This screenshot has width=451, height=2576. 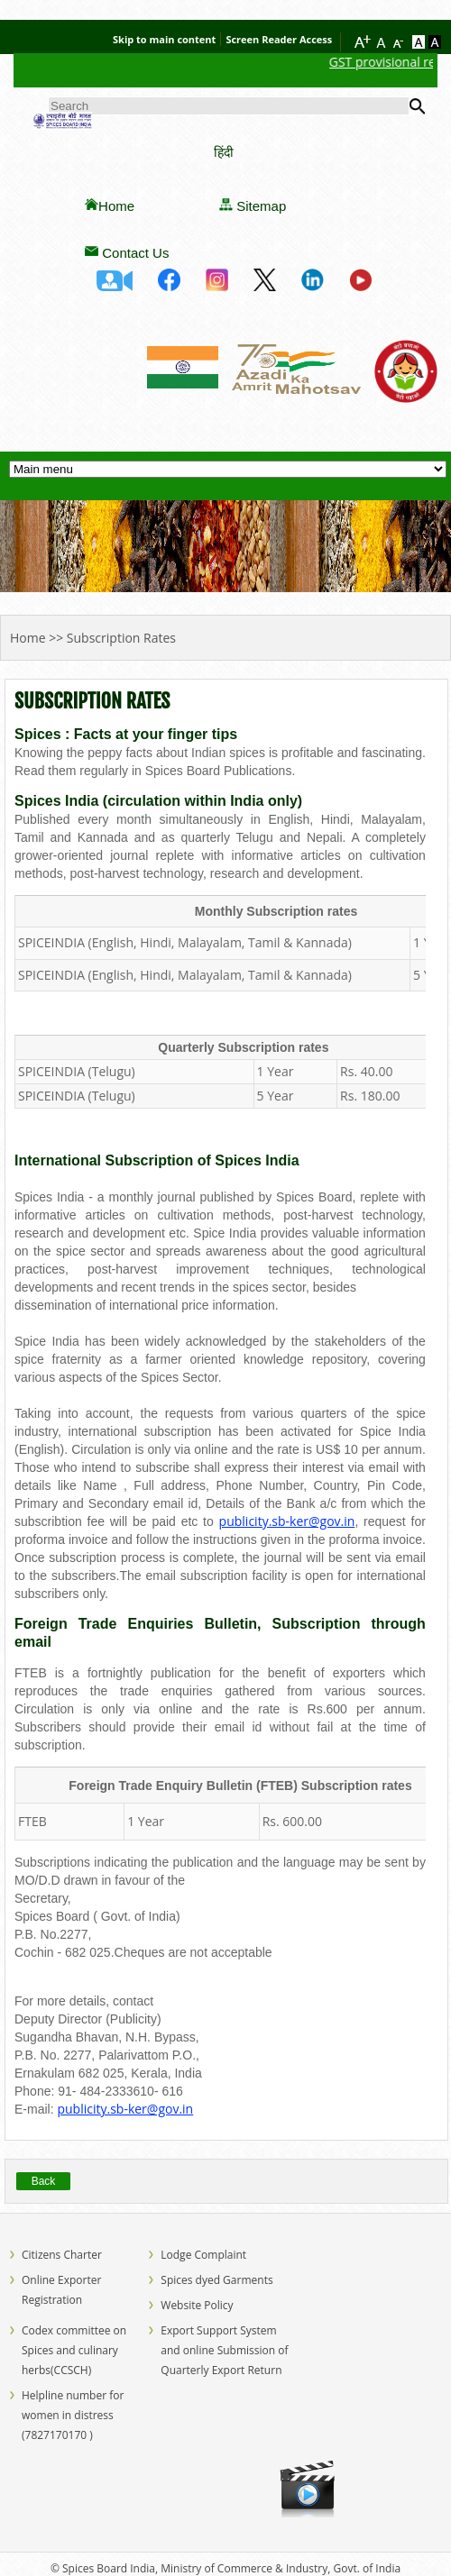 What do you see at coordinates (261, 206) in the screenshot?
I see `Sitemap` at bounding box center [261, 206].